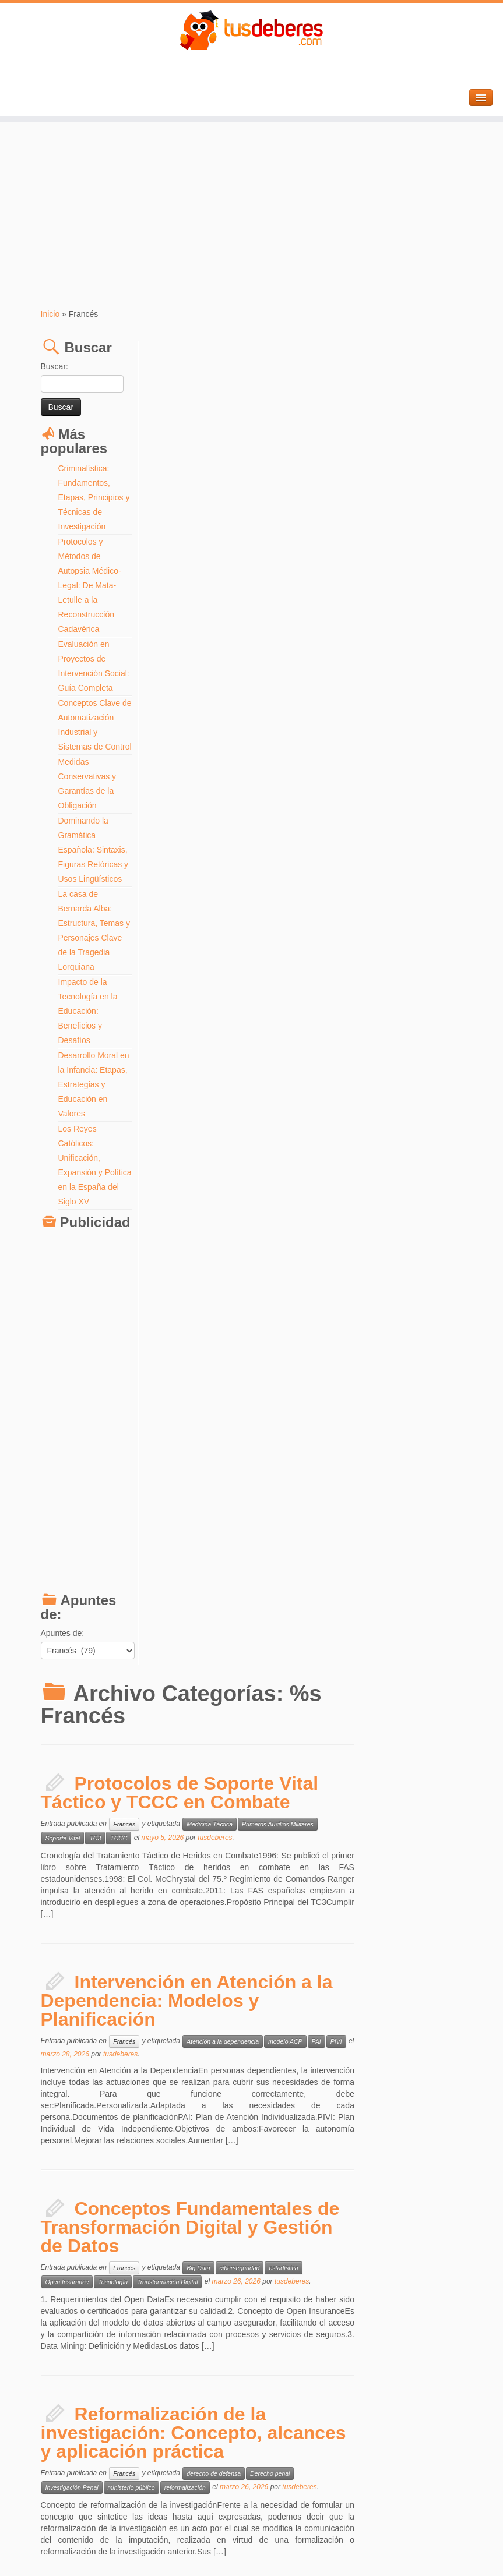 Image resolution: width=503 pixels, height=2576 pixels. I want to click on derecho laboral, so click(316, 1318).